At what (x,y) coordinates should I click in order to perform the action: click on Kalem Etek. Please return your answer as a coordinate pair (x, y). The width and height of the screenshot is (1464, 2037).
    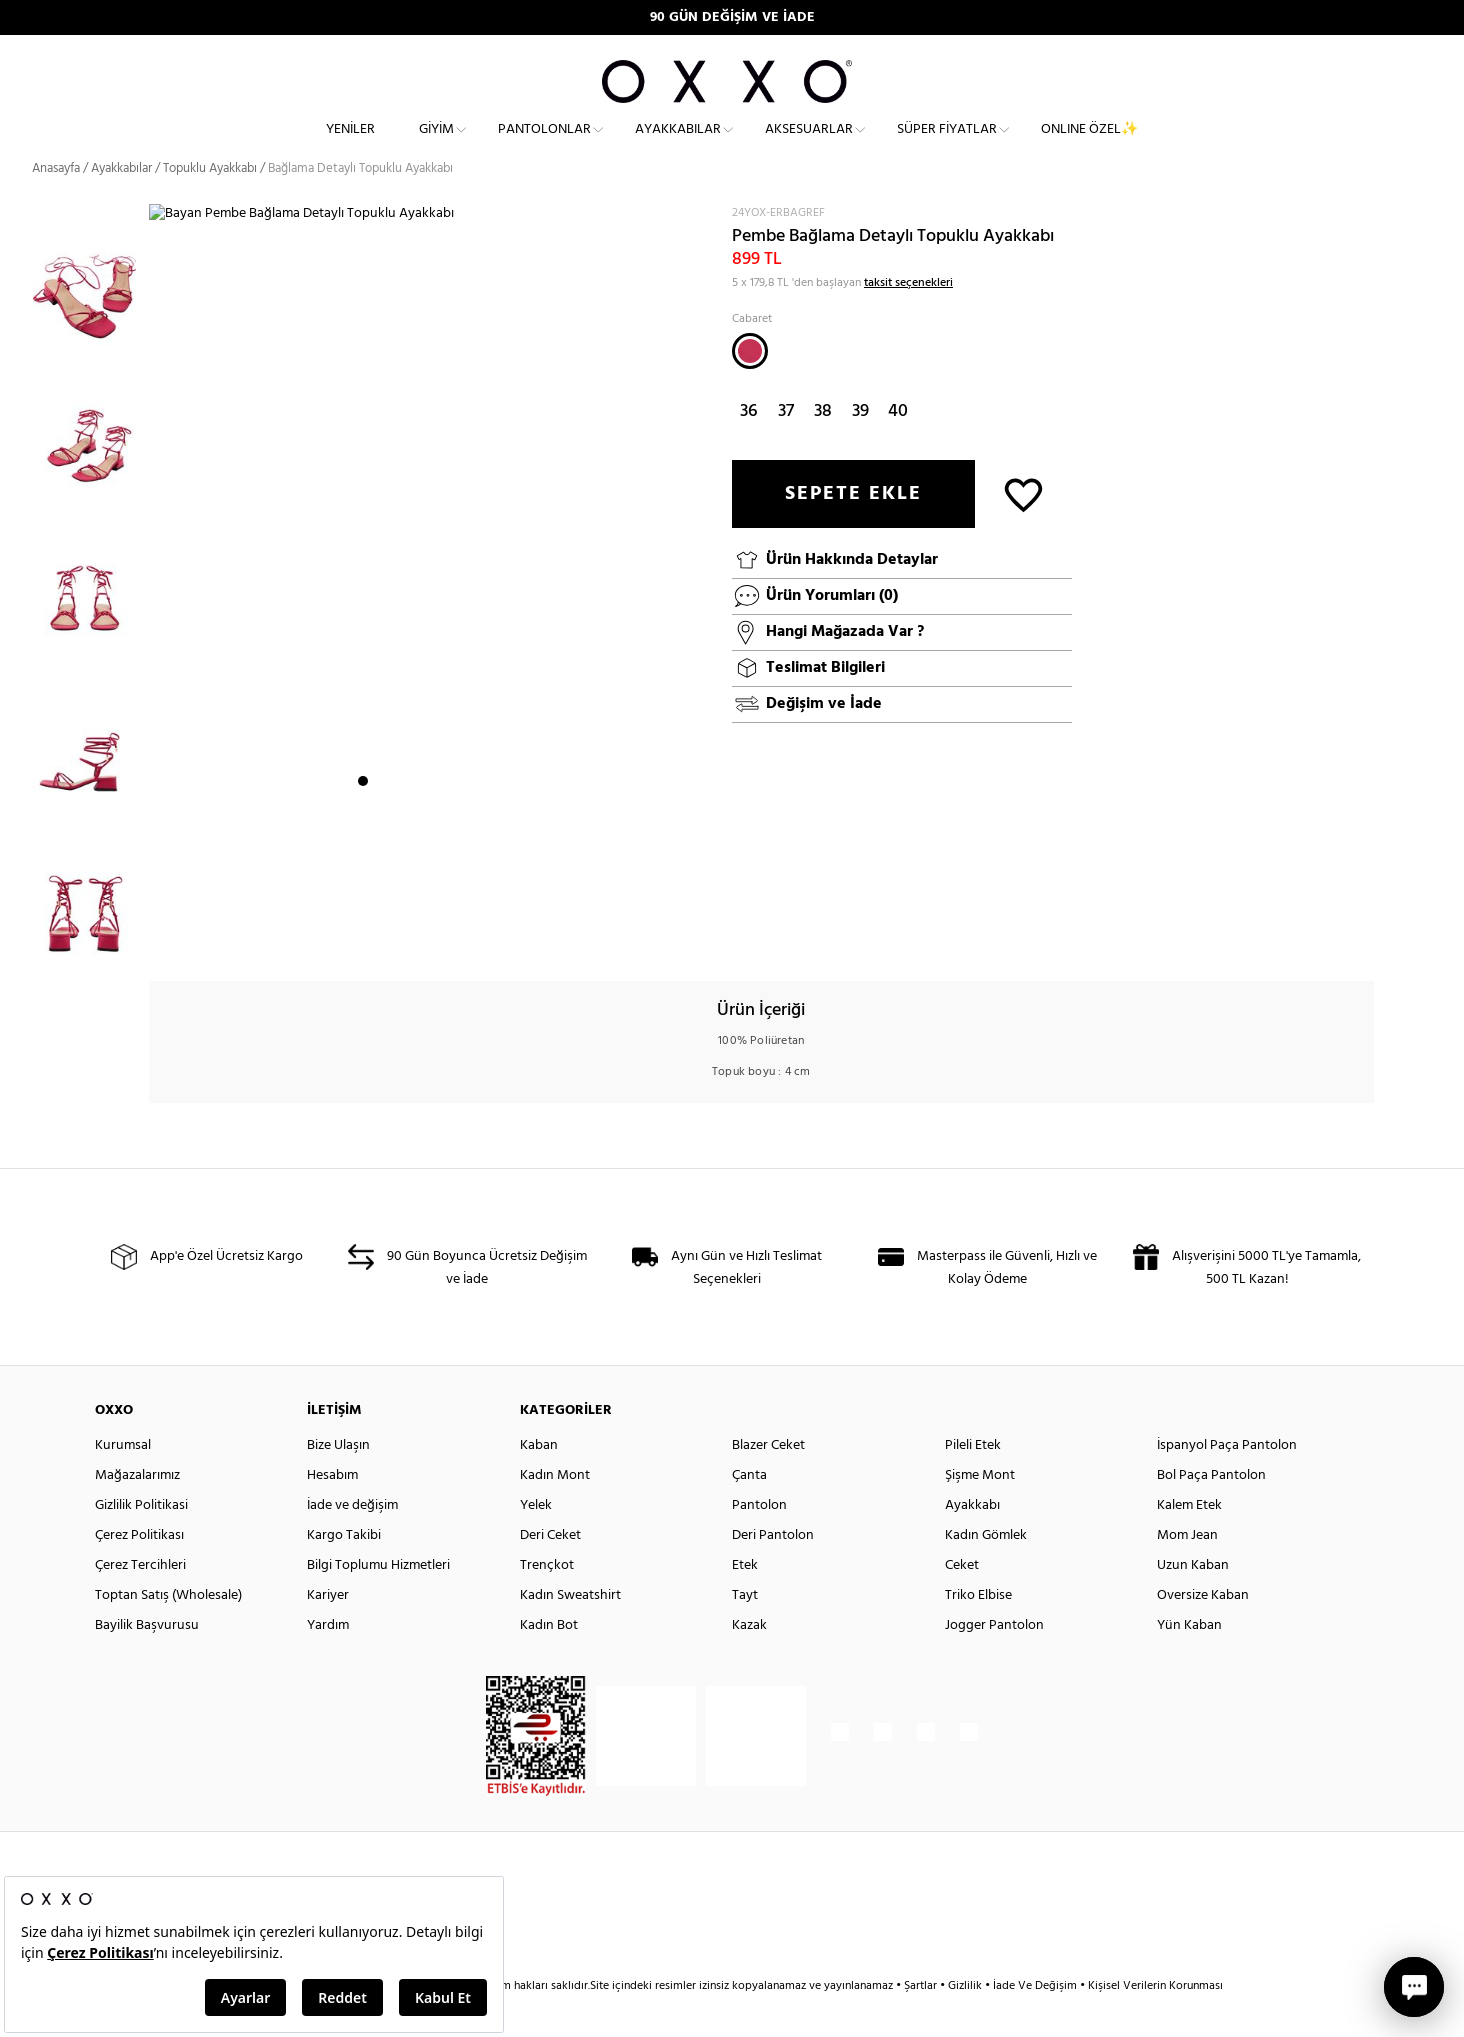
    Looking at the image, I should click on (1189, 1541).